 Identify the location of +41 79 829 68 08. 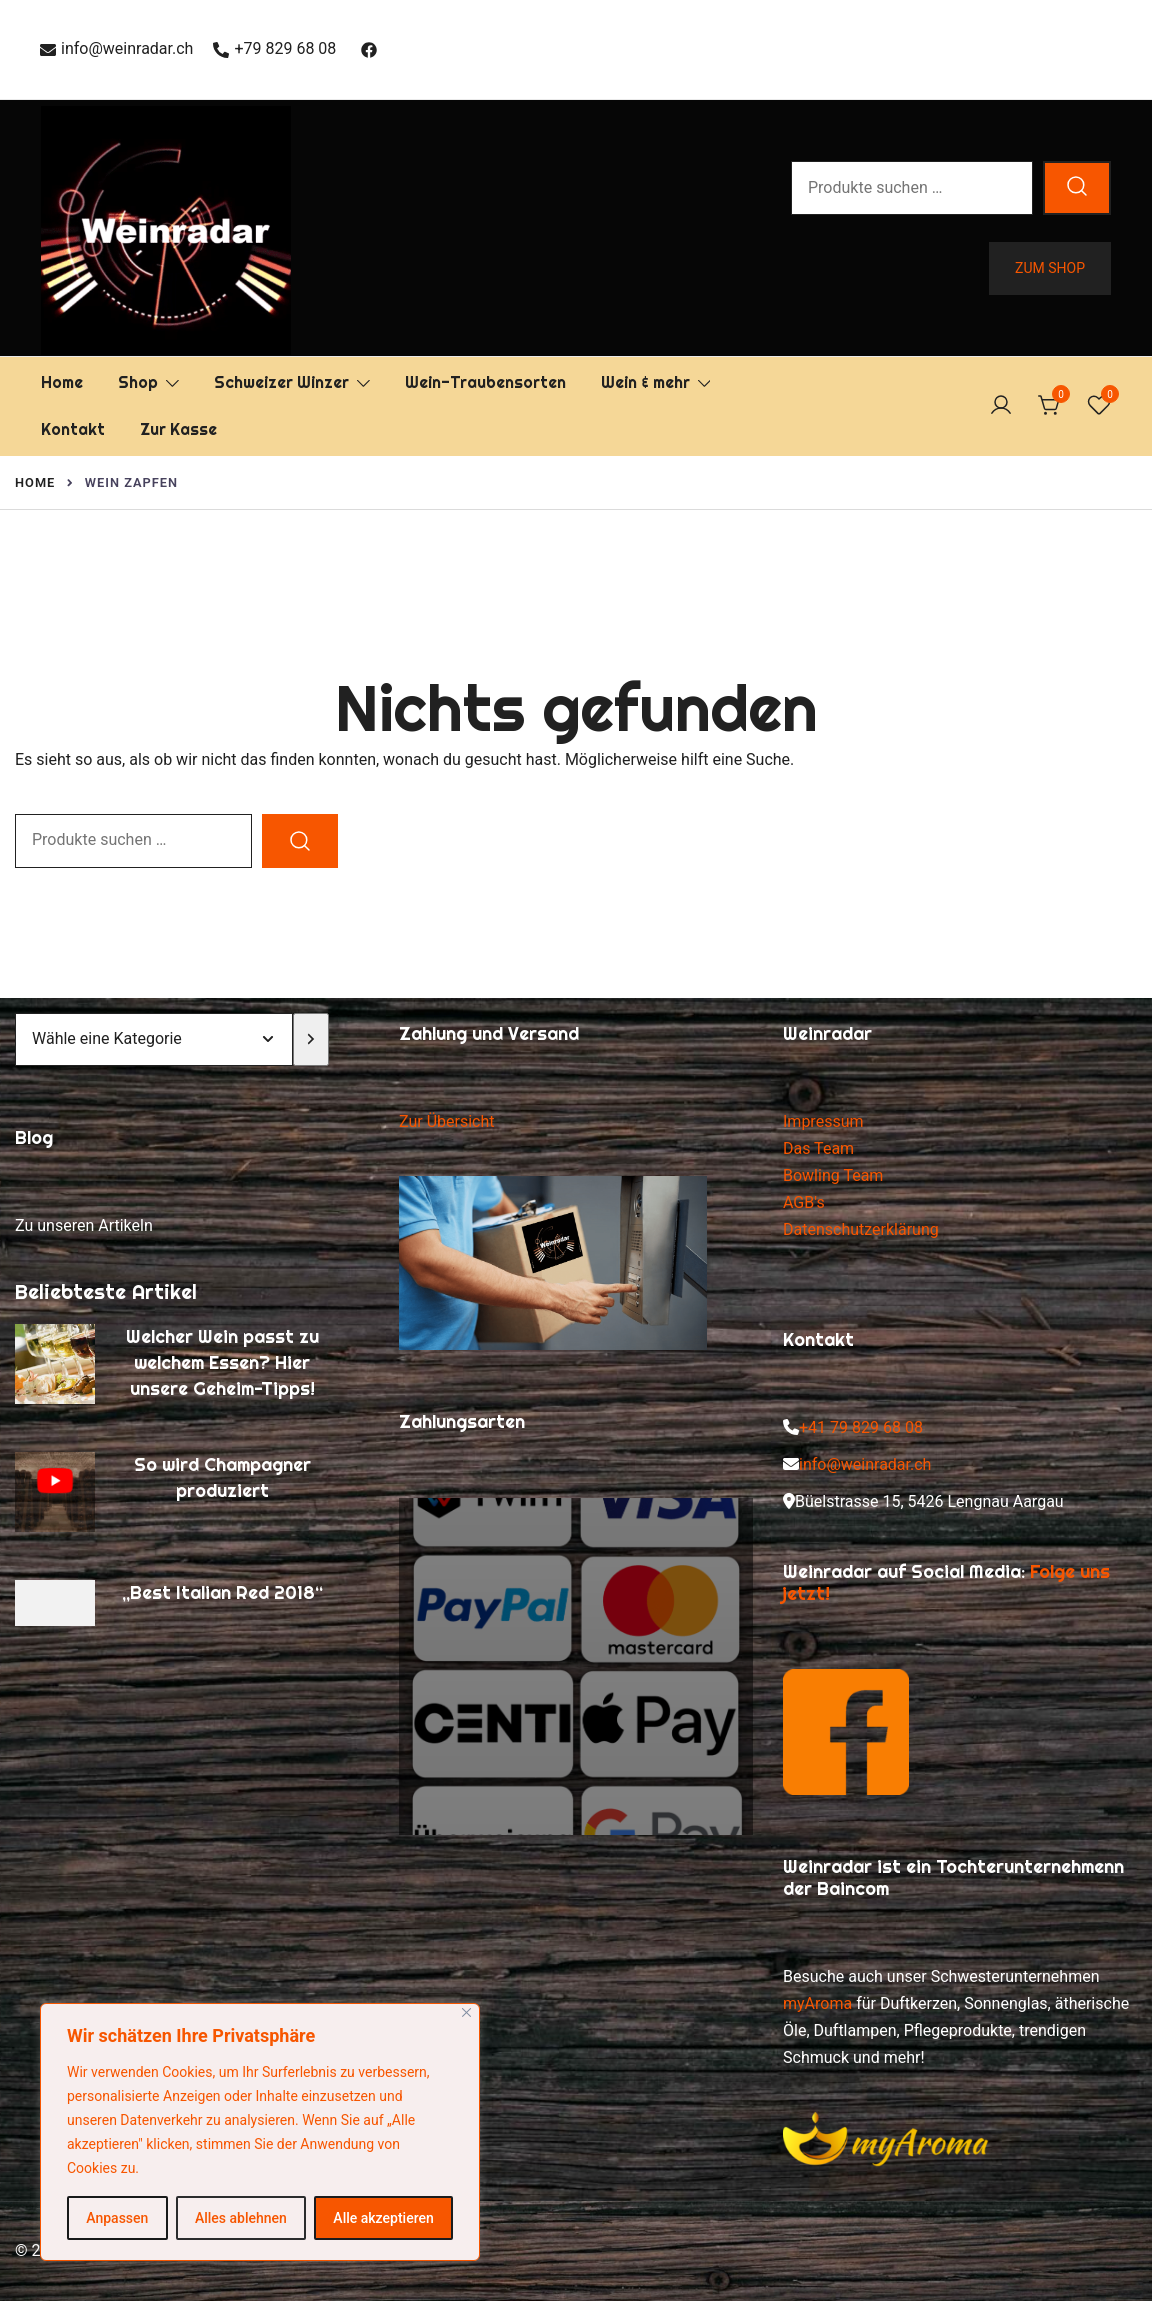
(861, 1427).